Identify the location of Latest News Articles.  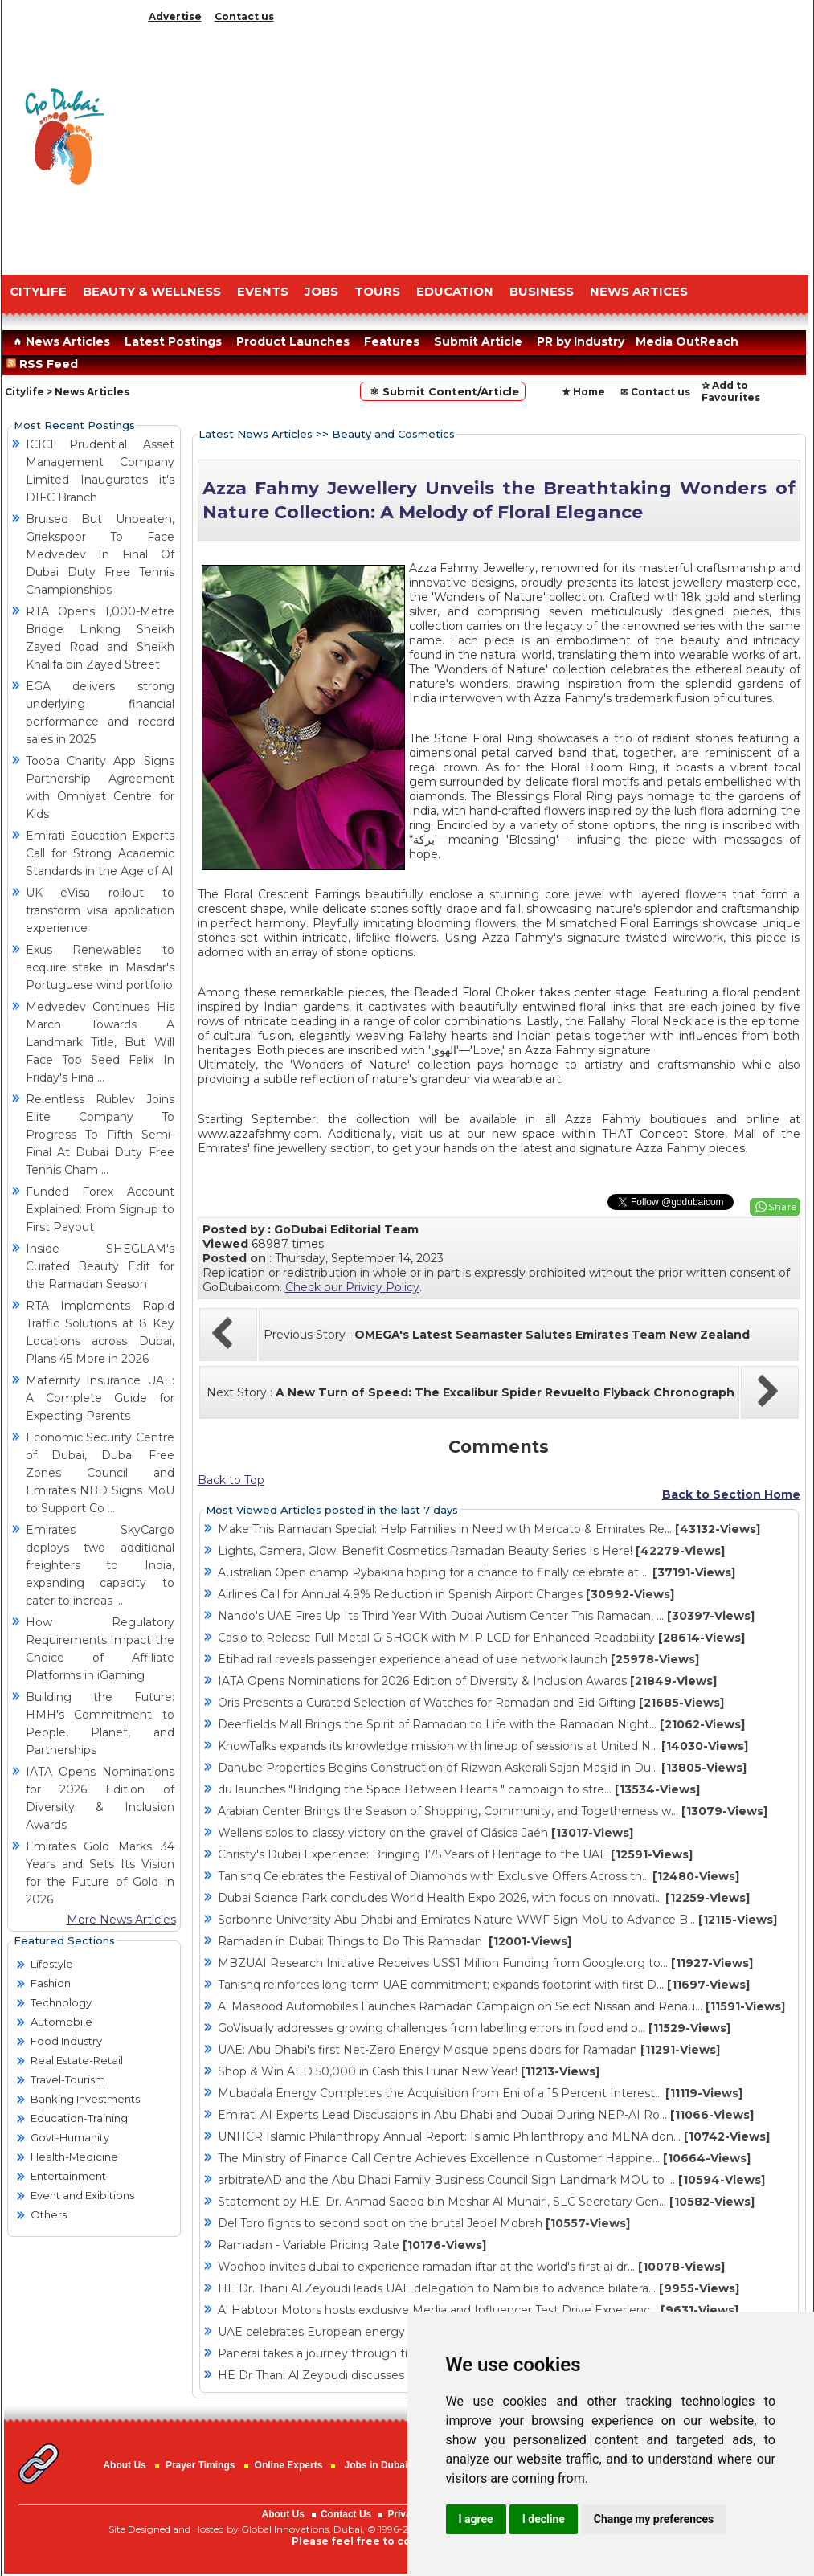
(255, 433).